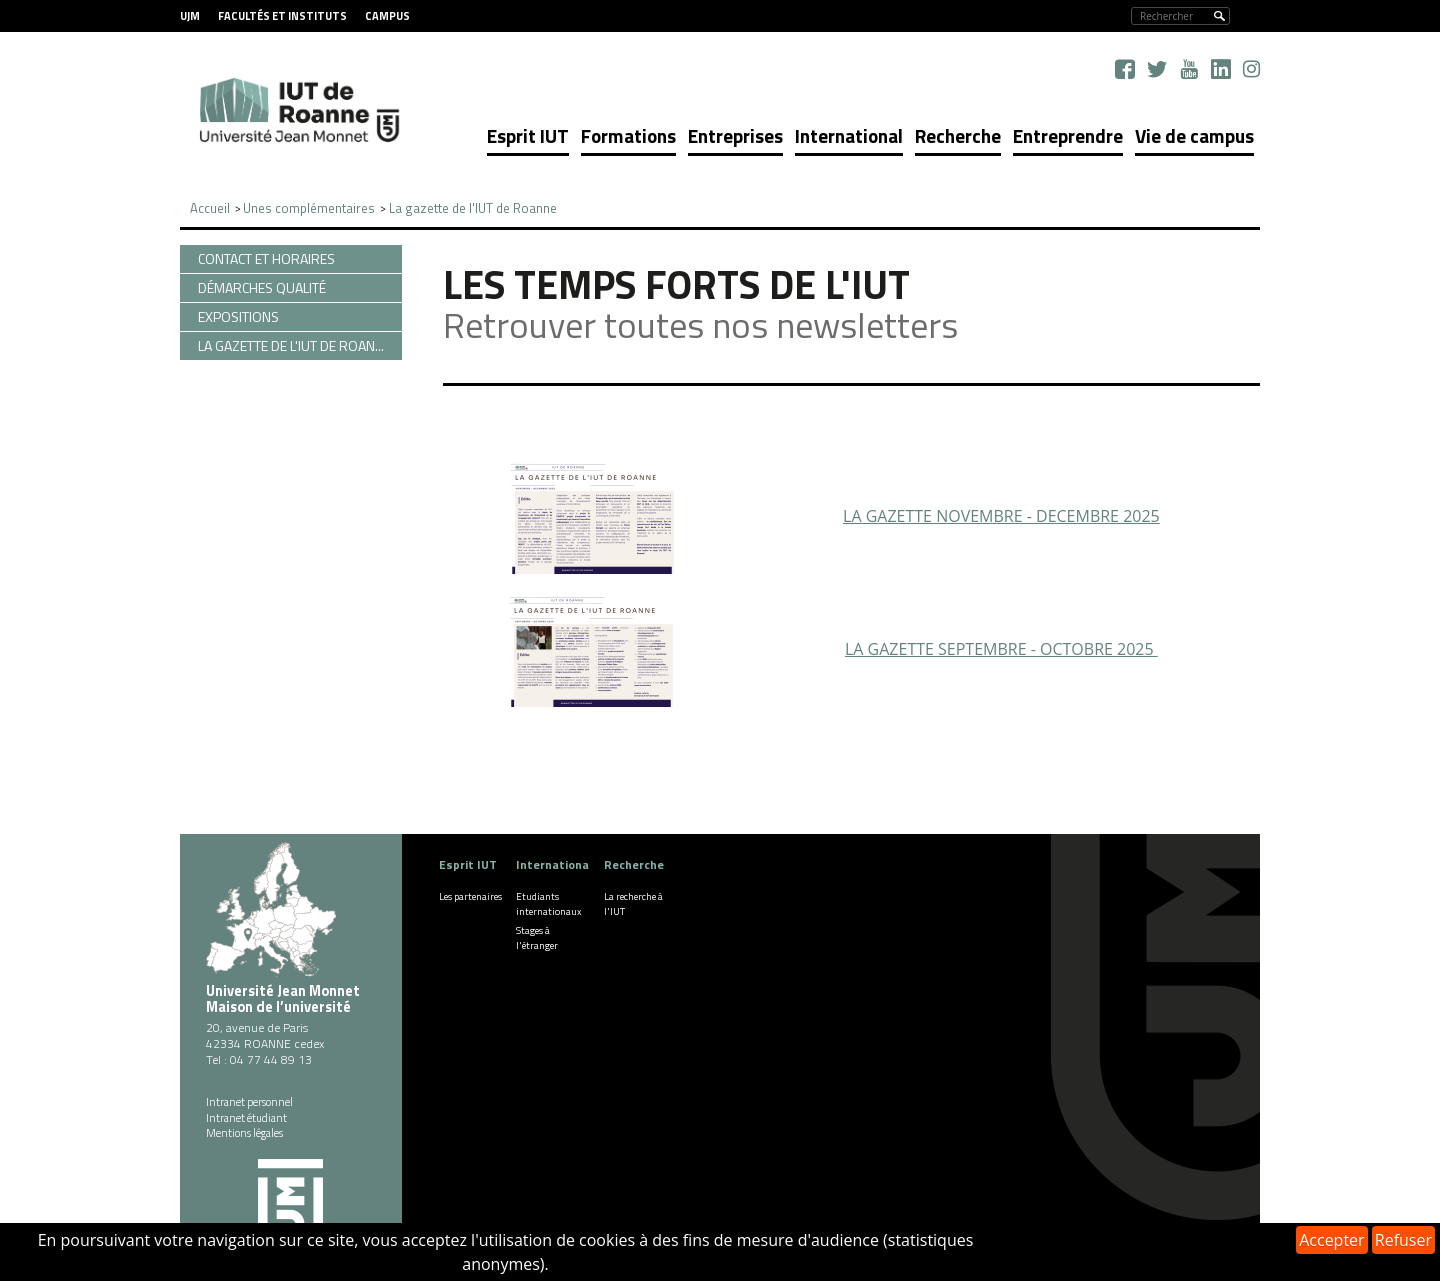  I want to click on Etudiants internationaux, so click(549, 904).